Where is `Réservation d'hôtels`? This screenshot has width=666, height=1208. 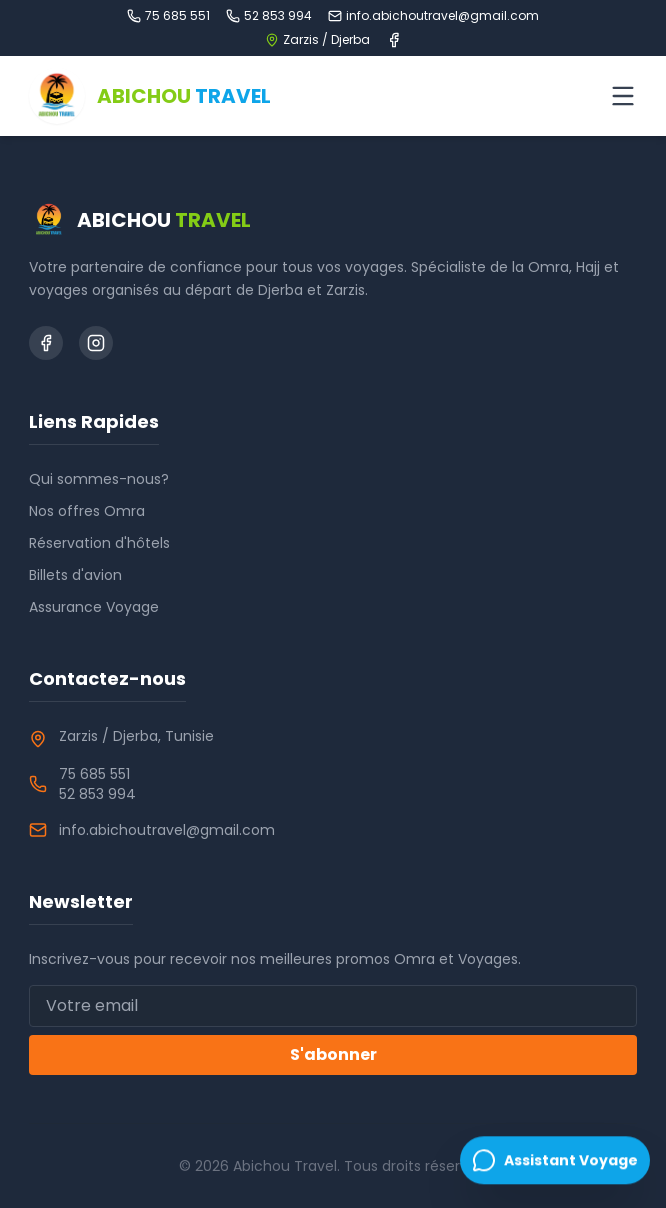
Réservation d'hôtels is located at coordinates (99, 543).